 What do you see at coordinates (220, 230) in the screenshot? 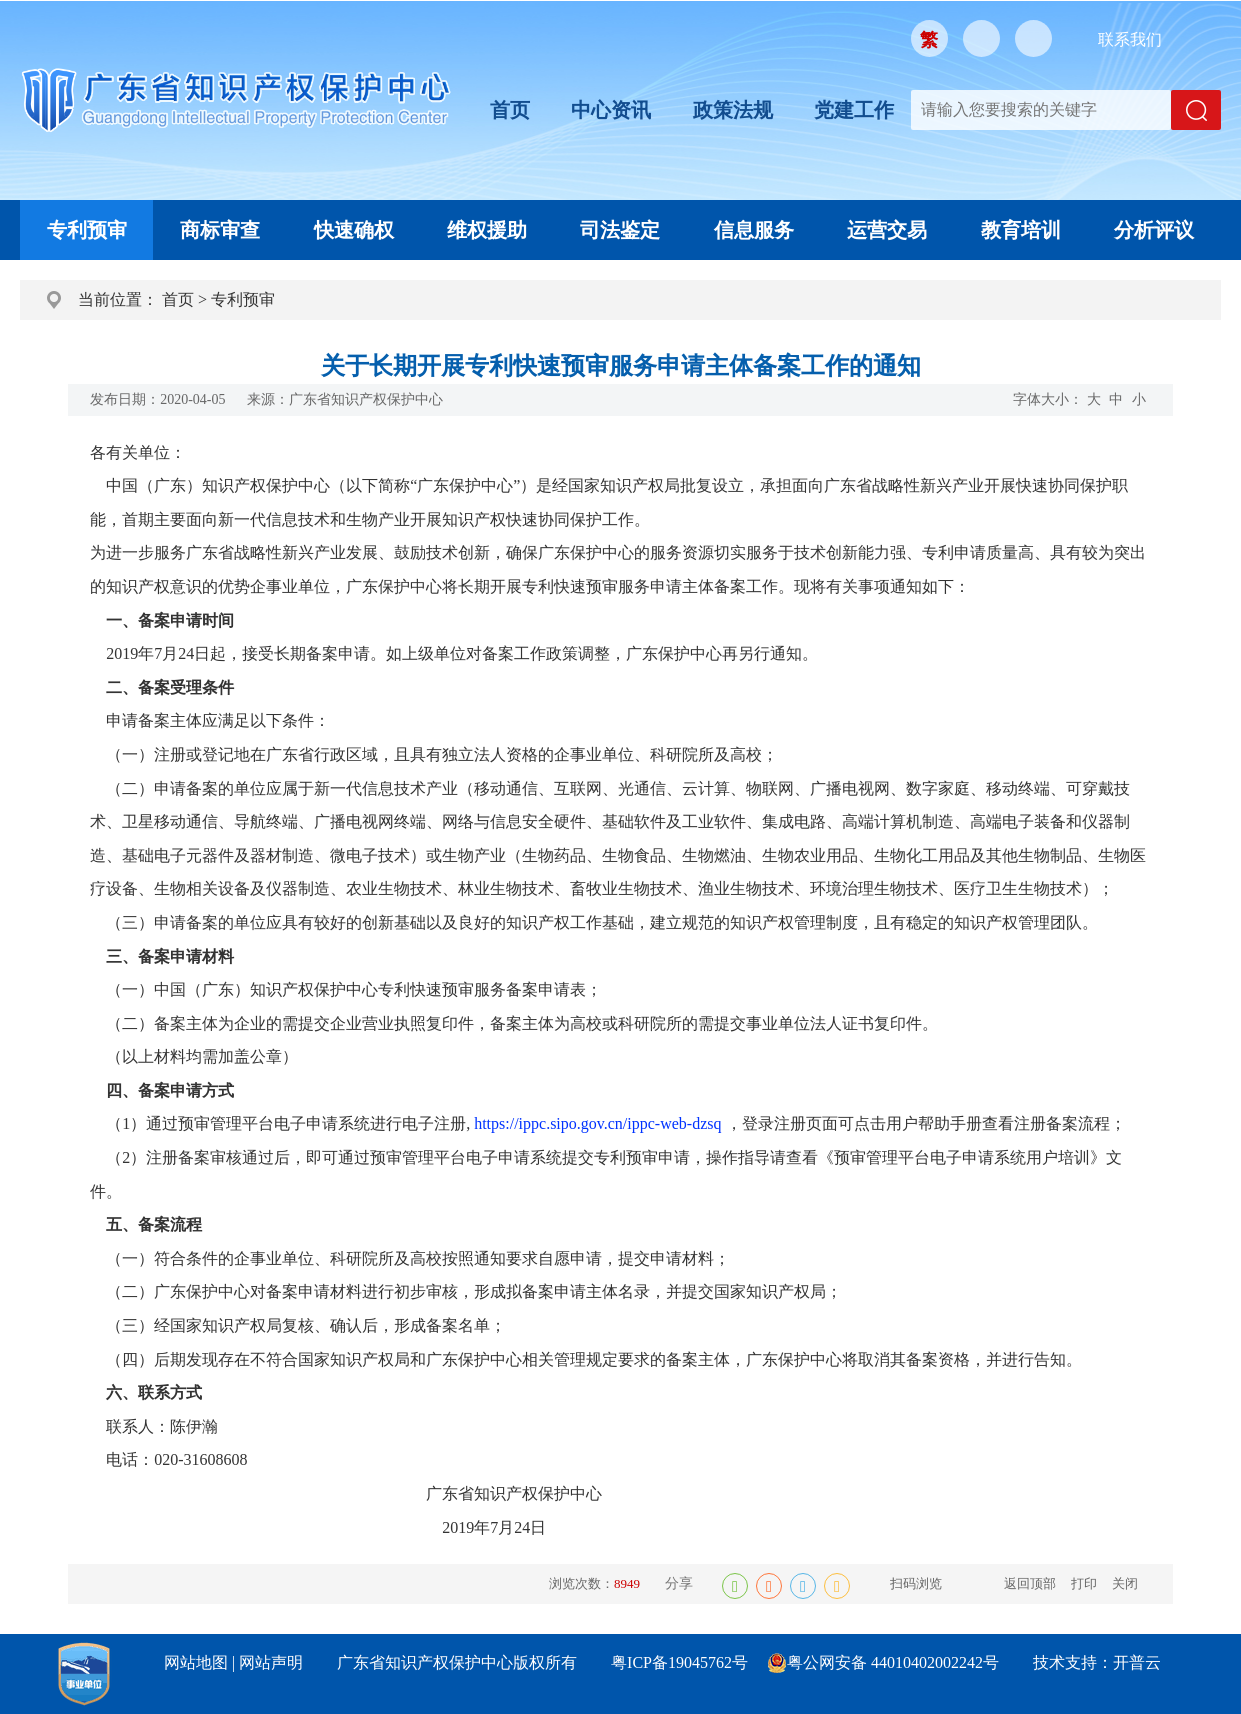
I see `商标审查` at bounding box center [220, 230].